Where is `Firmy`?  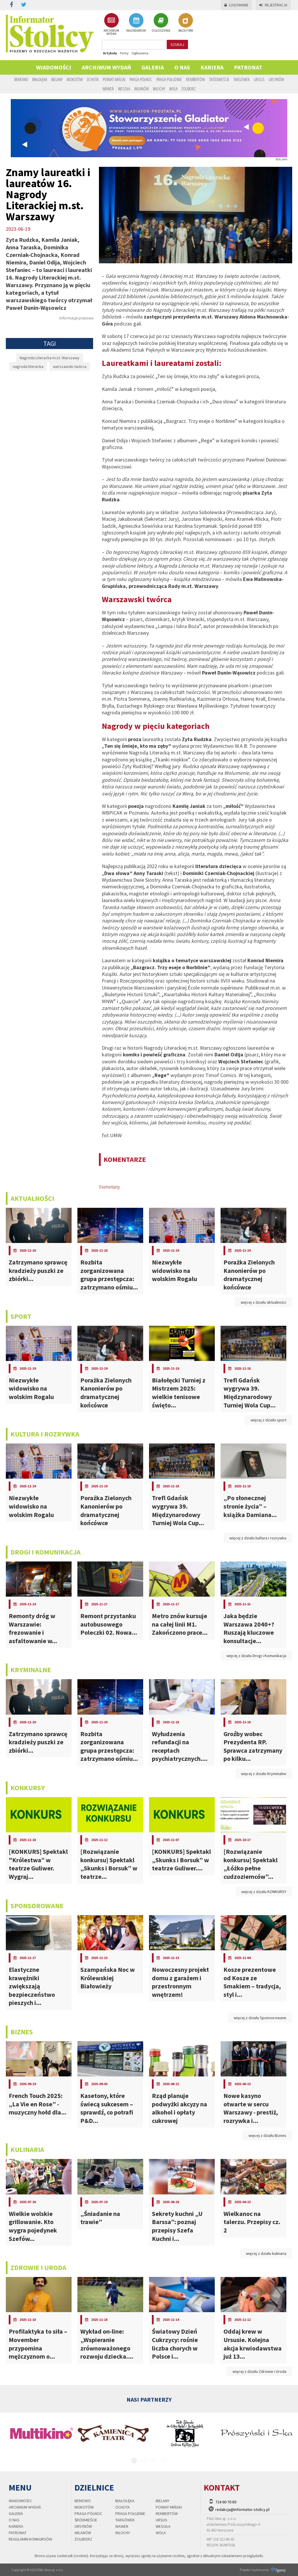
Firmy is located at coordinates (124, 53).